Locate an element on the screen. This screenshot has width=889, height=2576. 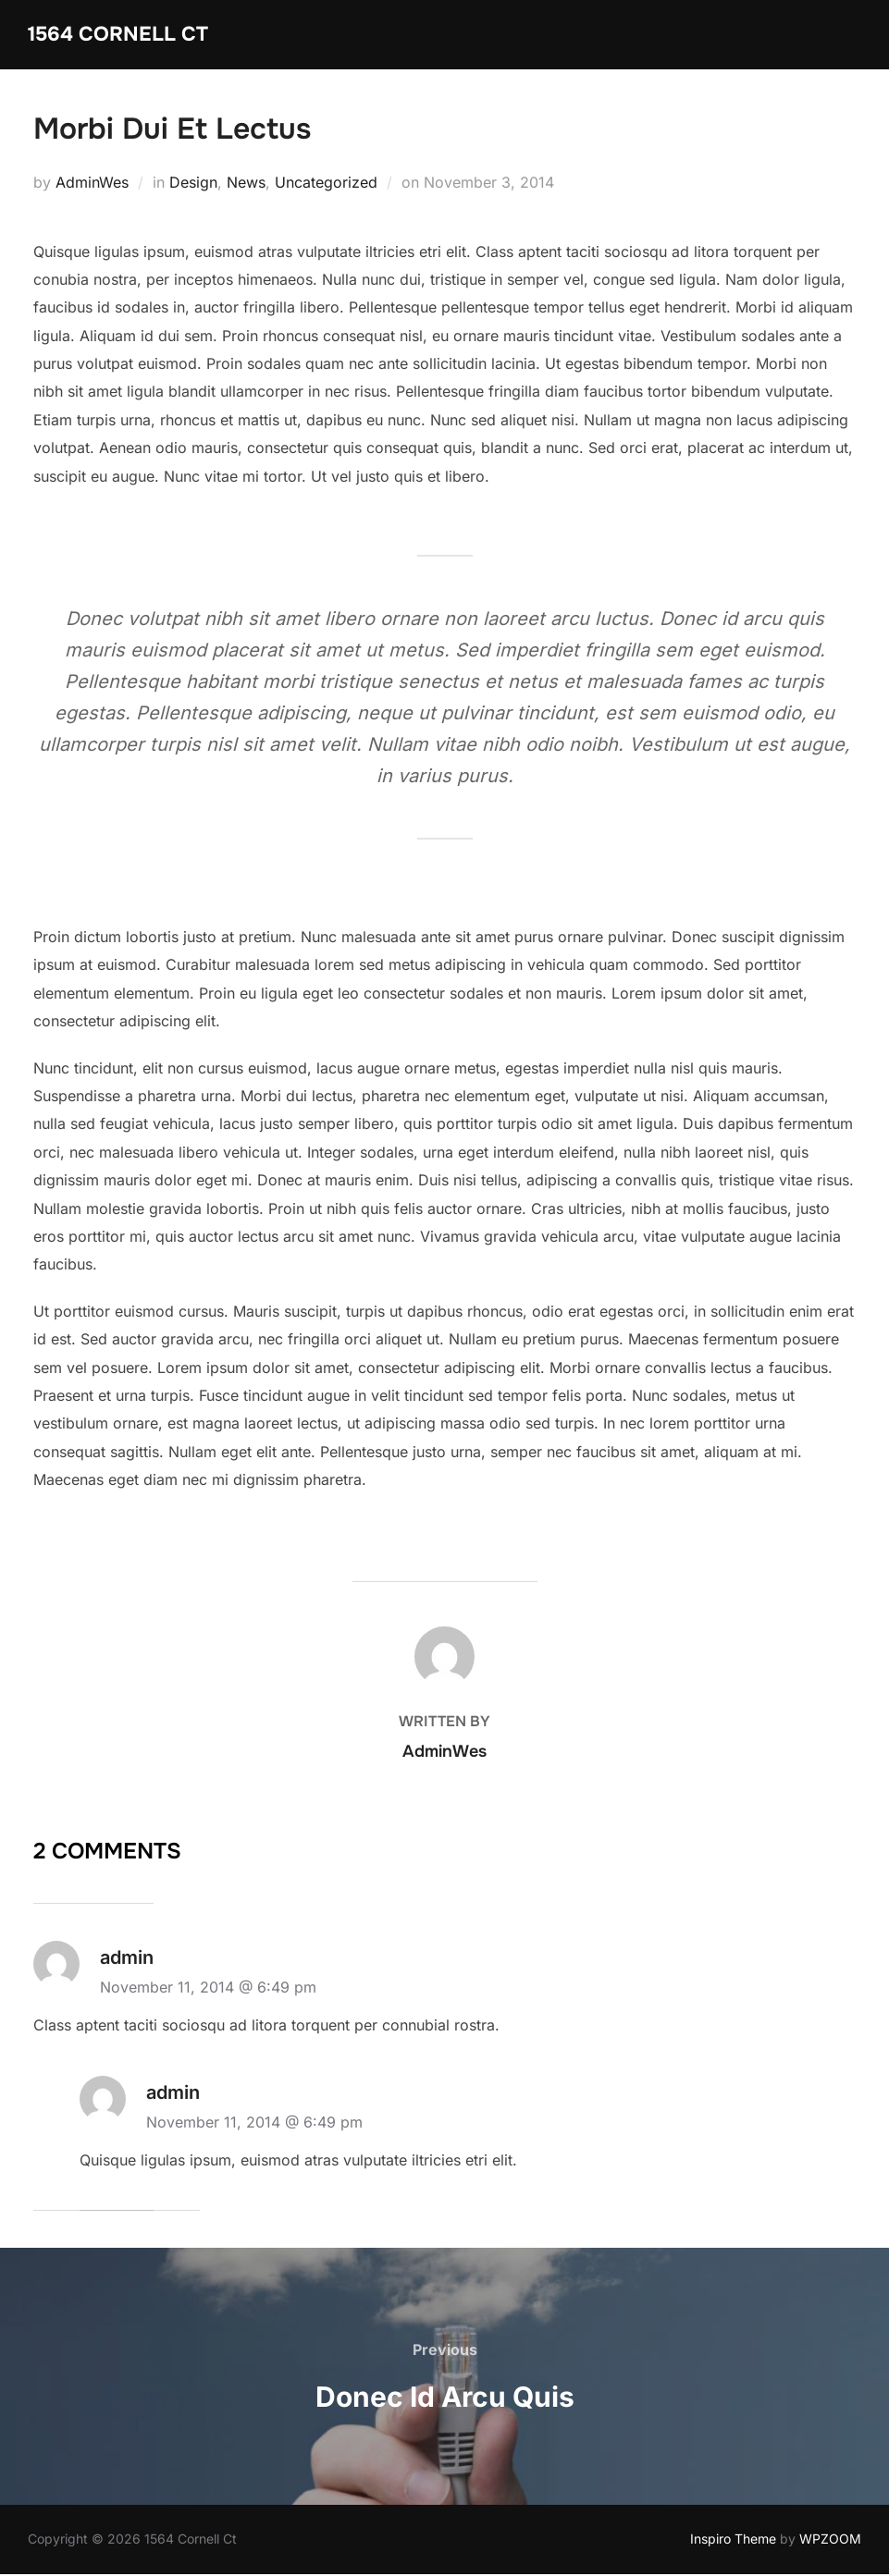
November 11, 2014 @ 6:49 pm is located at coordinates (208, 1990).